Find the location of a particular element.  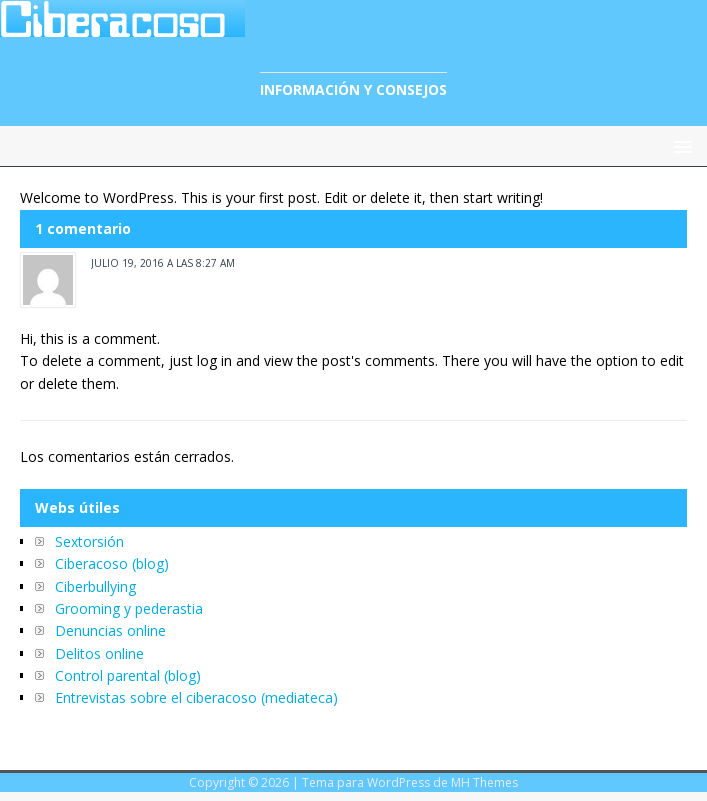

Delitos online is located at coordinates (99, 653).